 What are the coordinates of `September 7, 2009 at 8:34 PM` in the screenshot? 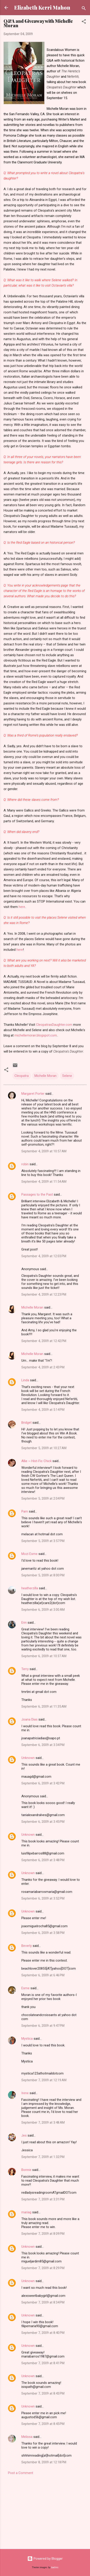 It's located at (42, 2302).